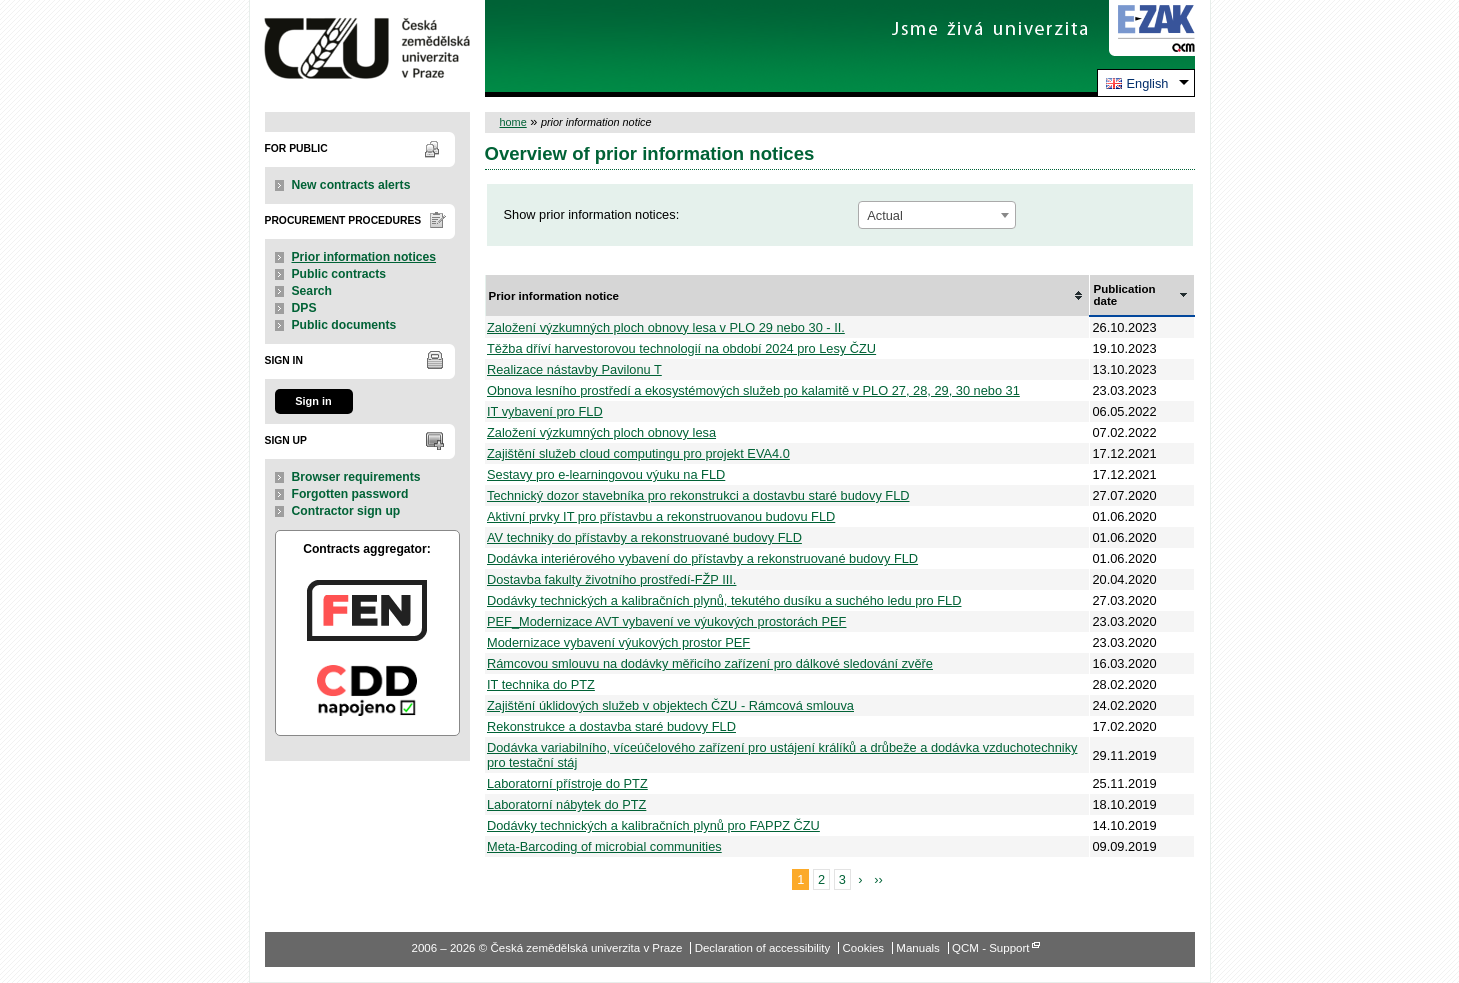  Describe the element at coordinates (344, 325) in the screenshot. I see `Public documents` at that location.